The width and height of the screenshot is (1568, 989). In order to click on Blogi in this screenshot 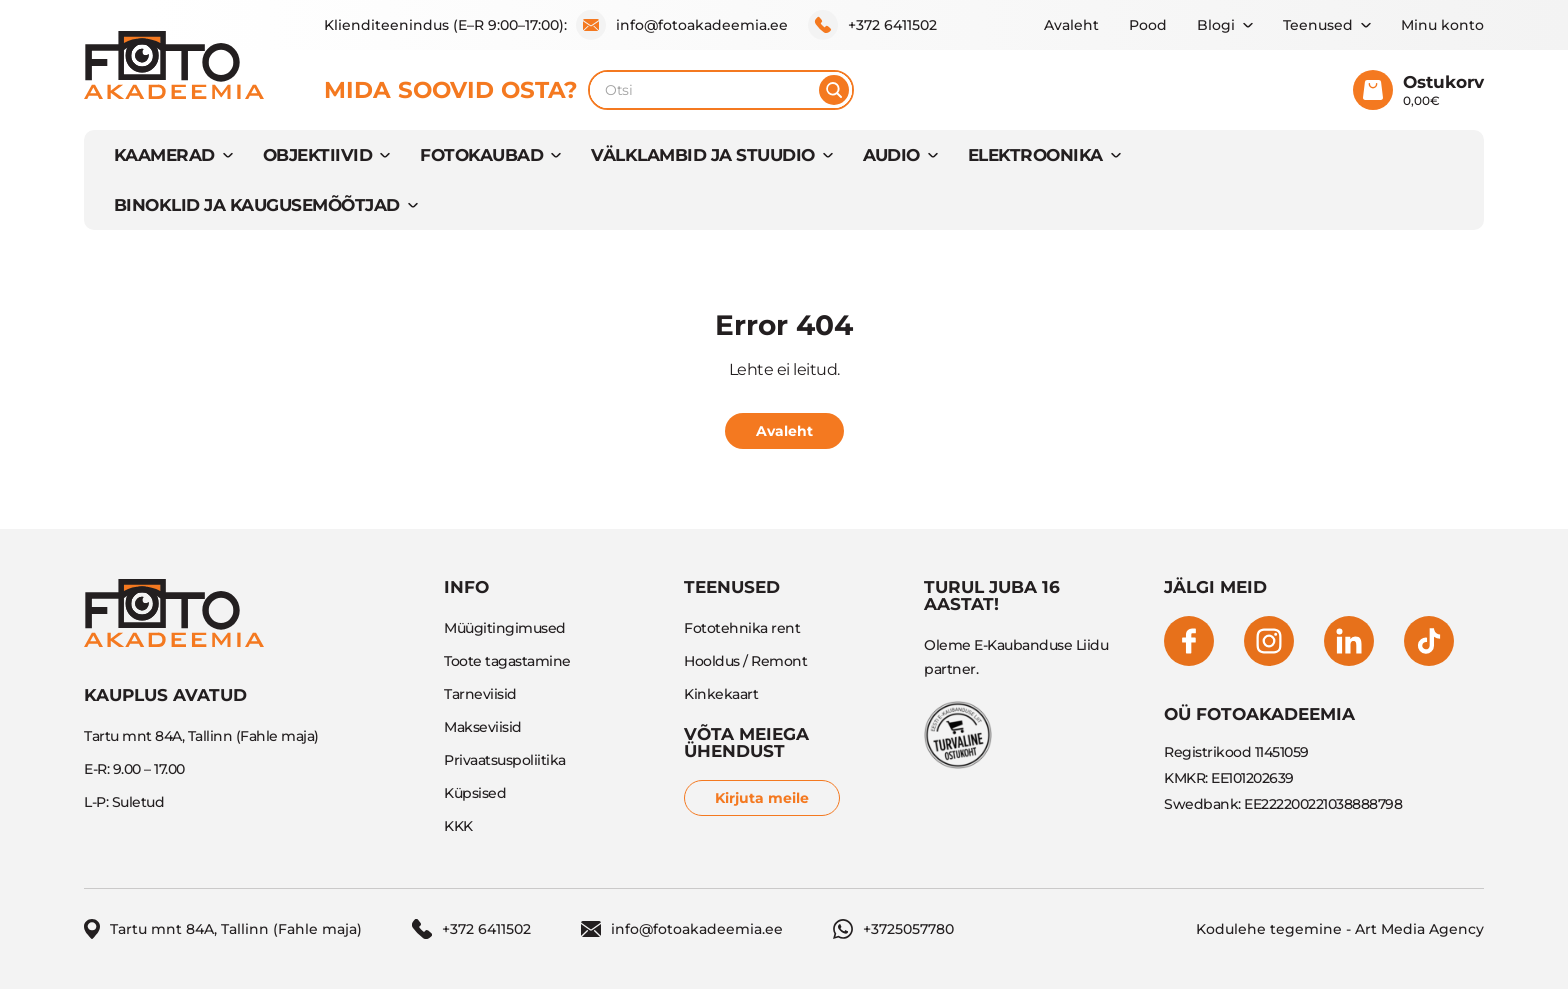, I will do `click(1216, 25)`.